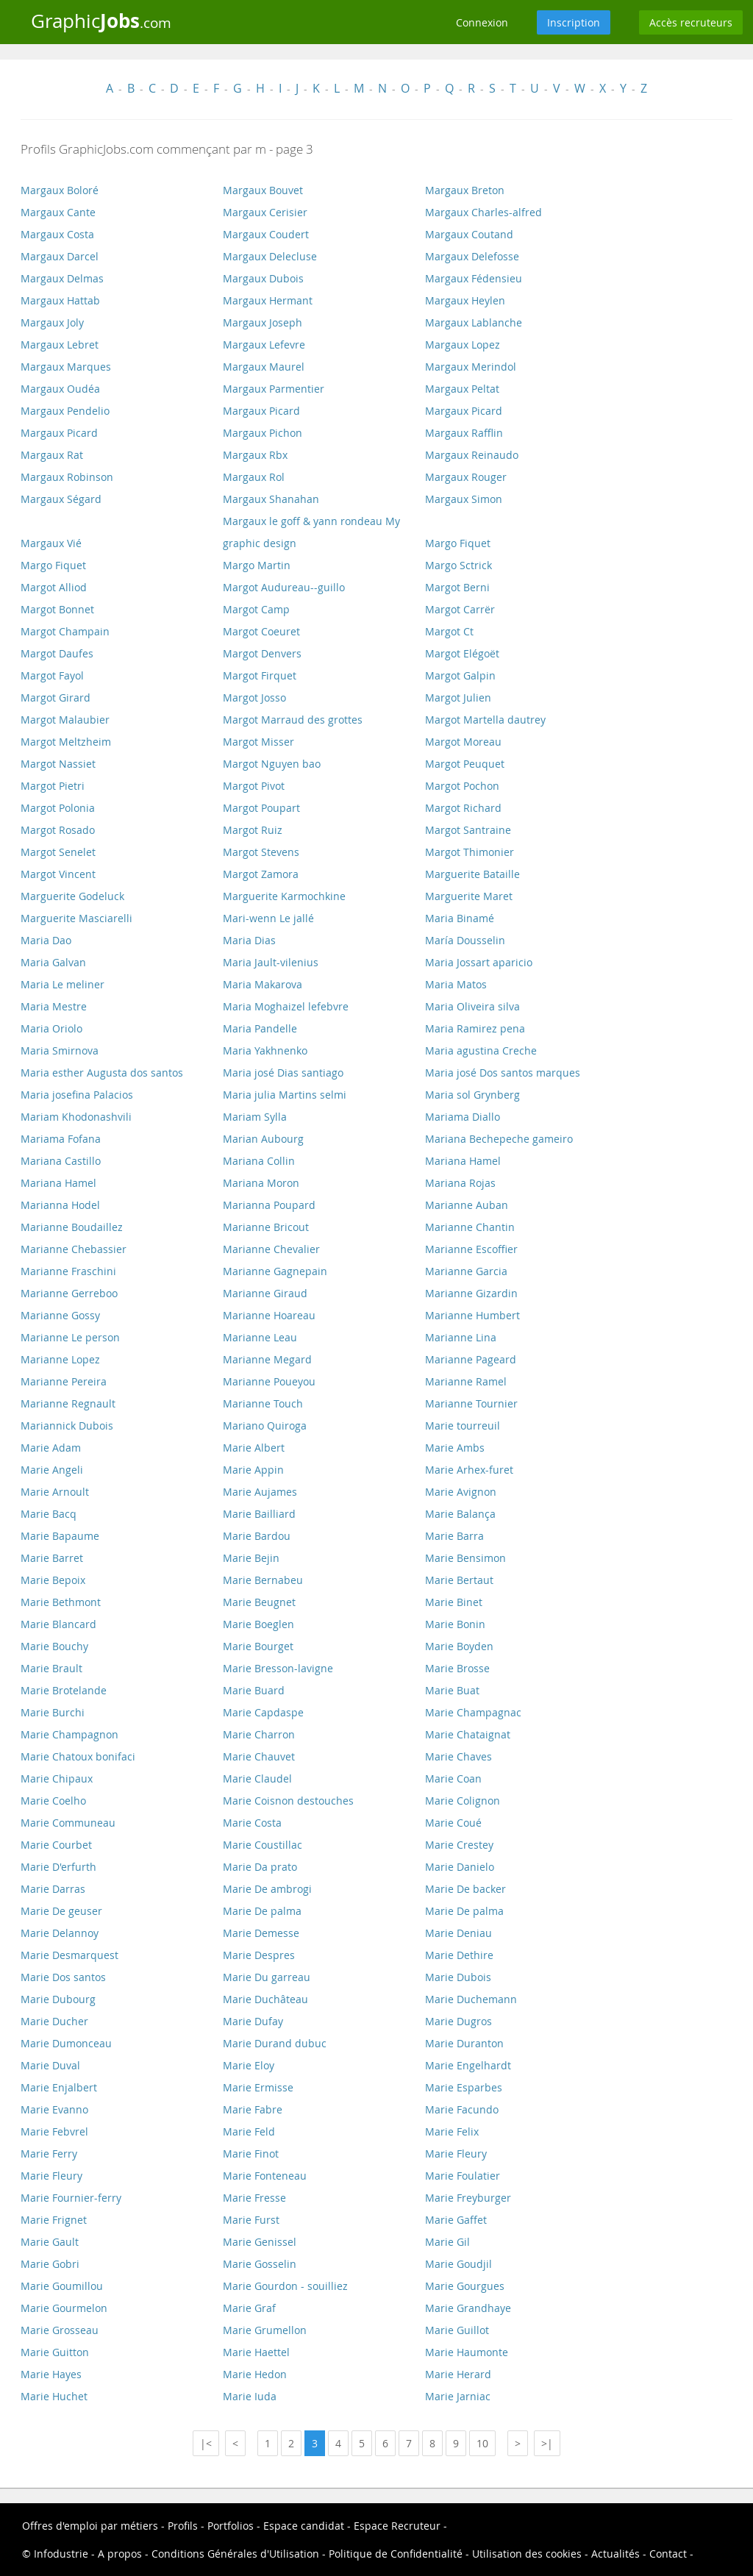 Image resolution: width=753 pixels, height=2576 pixels. Describe the element at coordinates (259, 1756) in the screenshot. I see `Marie Chauvet` at that location.